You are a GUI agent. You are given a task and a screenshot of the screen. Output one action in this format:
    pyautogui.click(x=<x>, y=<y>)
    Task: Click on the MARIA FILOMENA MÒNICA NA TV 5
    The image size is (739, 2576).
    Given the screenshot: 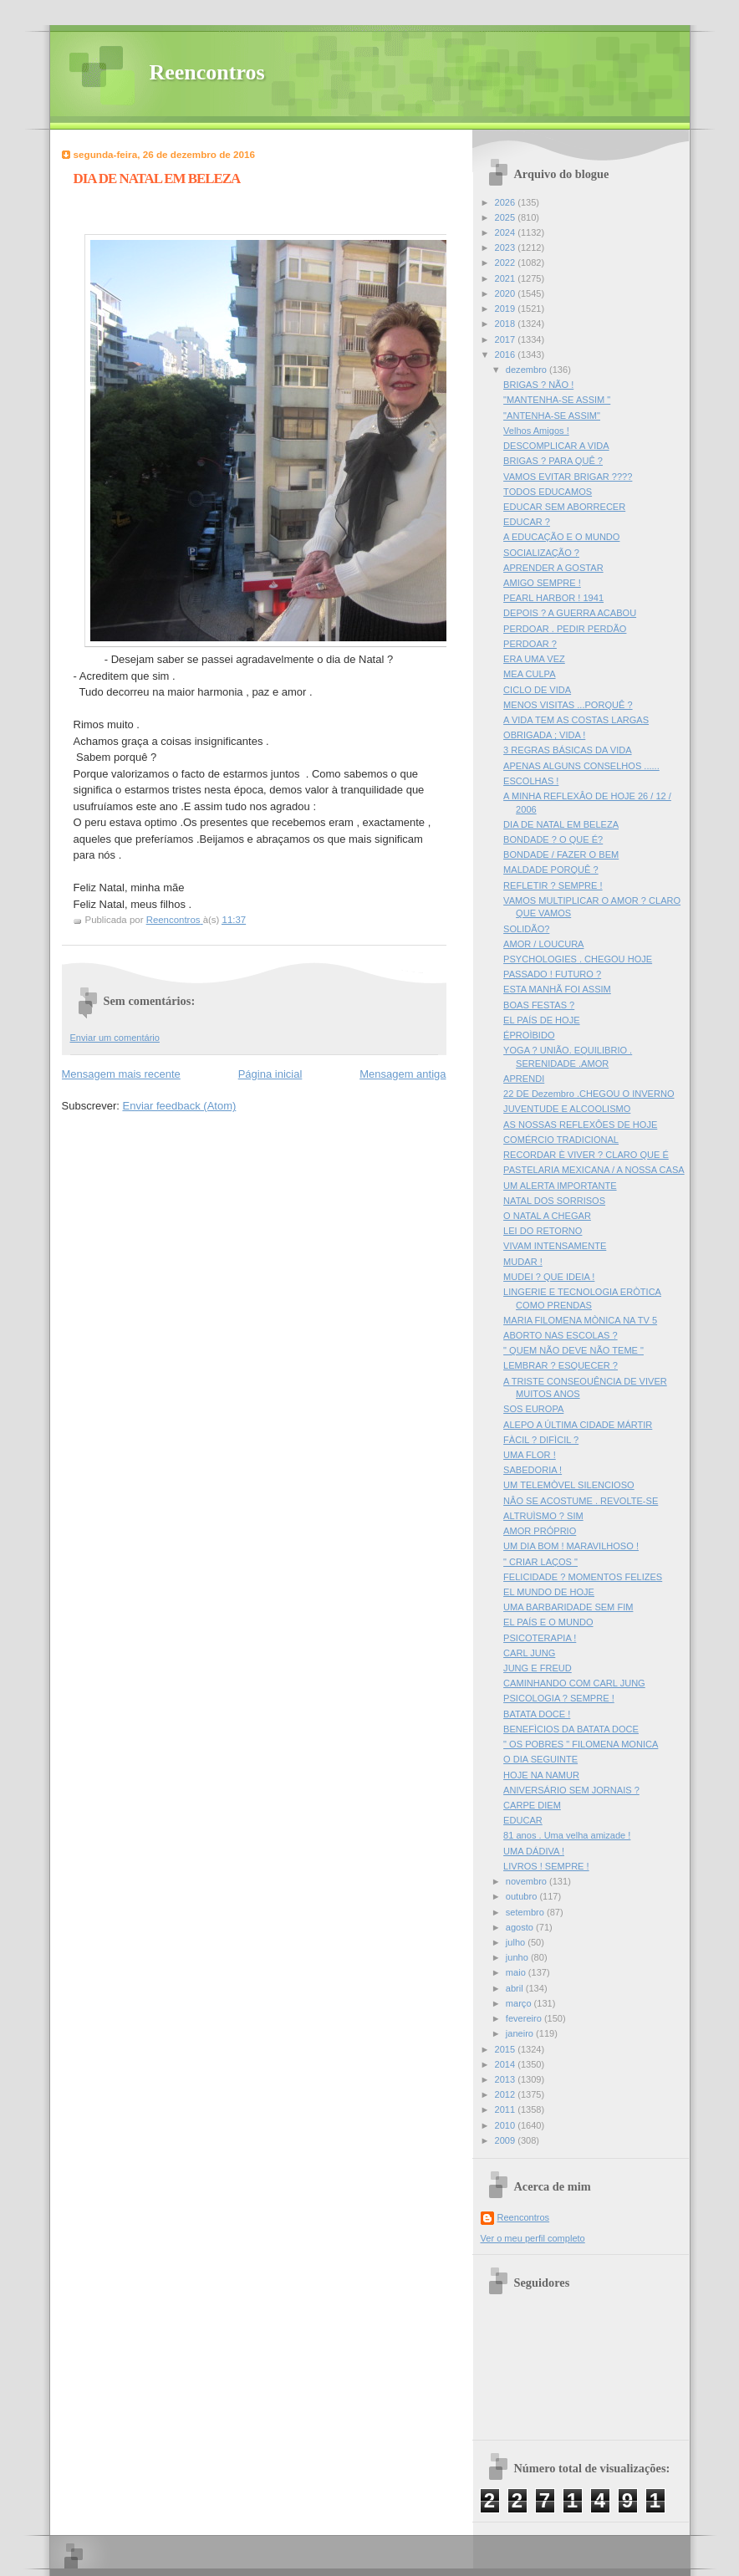 What is the action you would take?
    pyautogui.click(x=580, y=1320)
    